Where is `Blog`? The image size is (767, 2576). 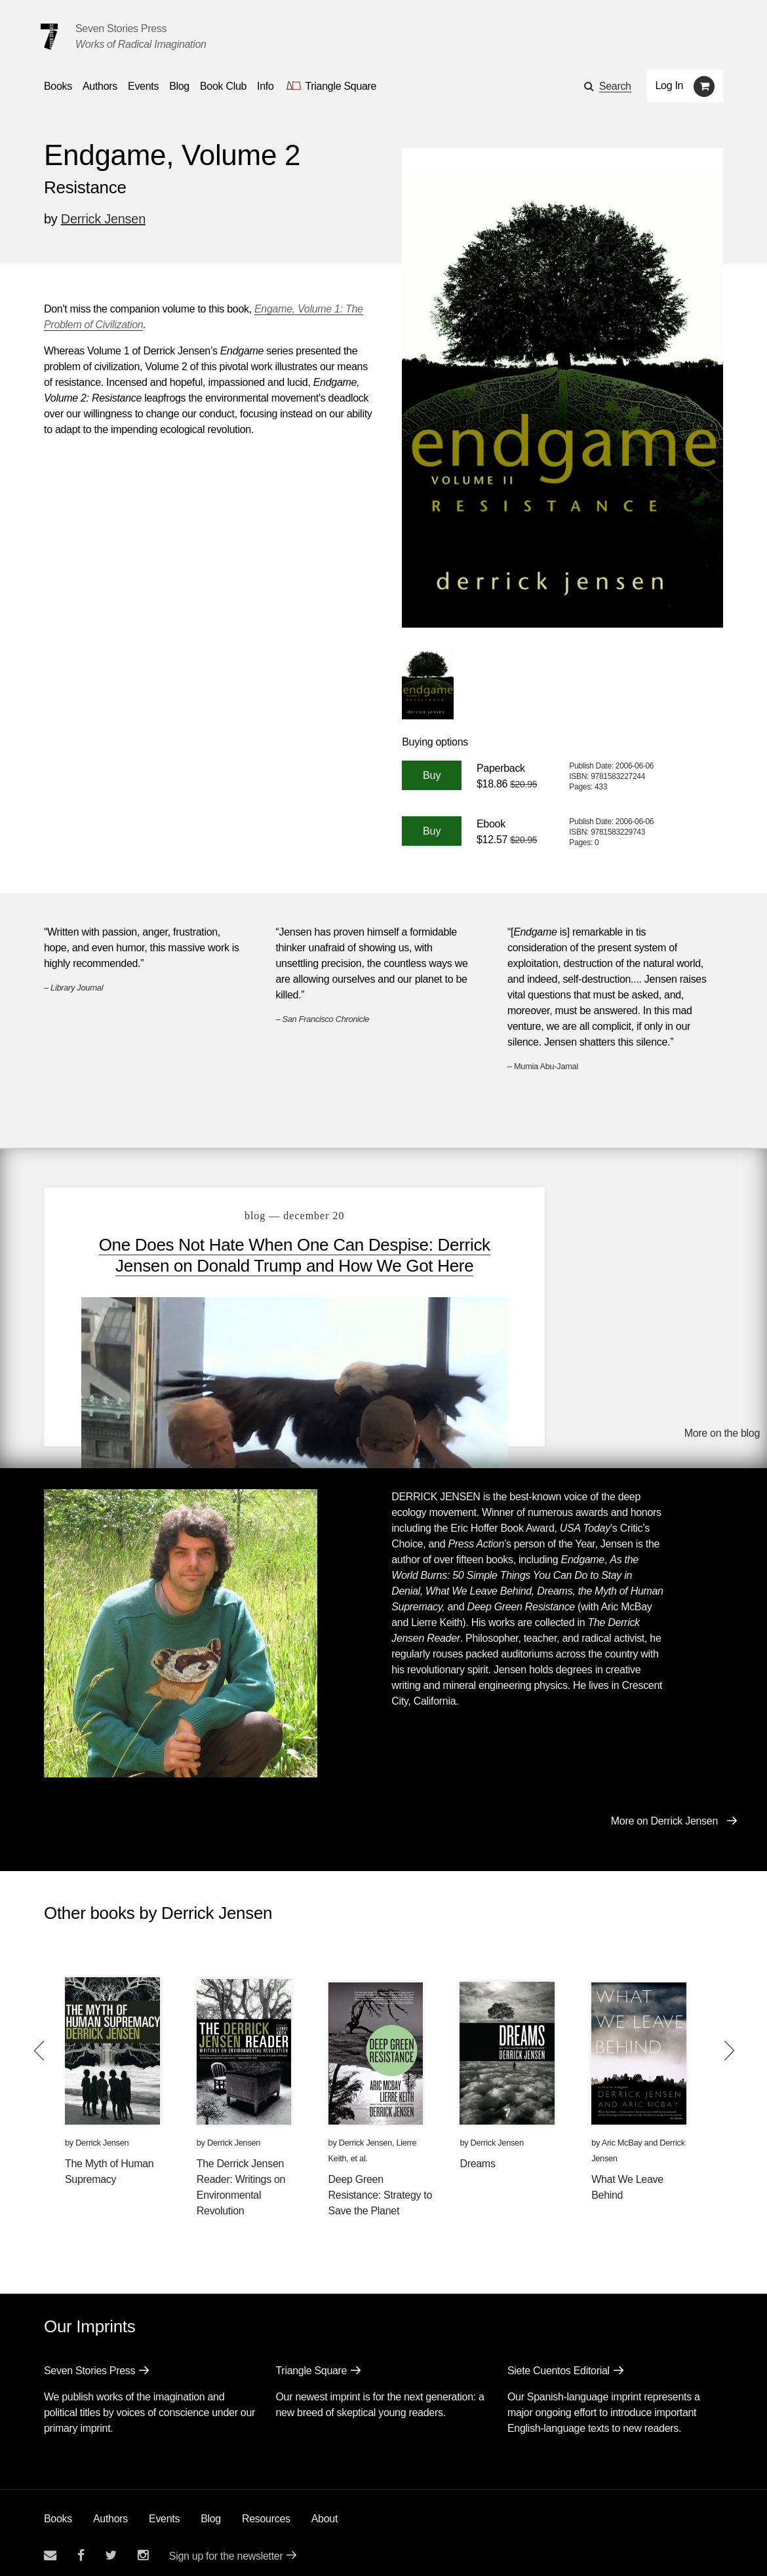
Blog is located at coordinates (211, 2509).